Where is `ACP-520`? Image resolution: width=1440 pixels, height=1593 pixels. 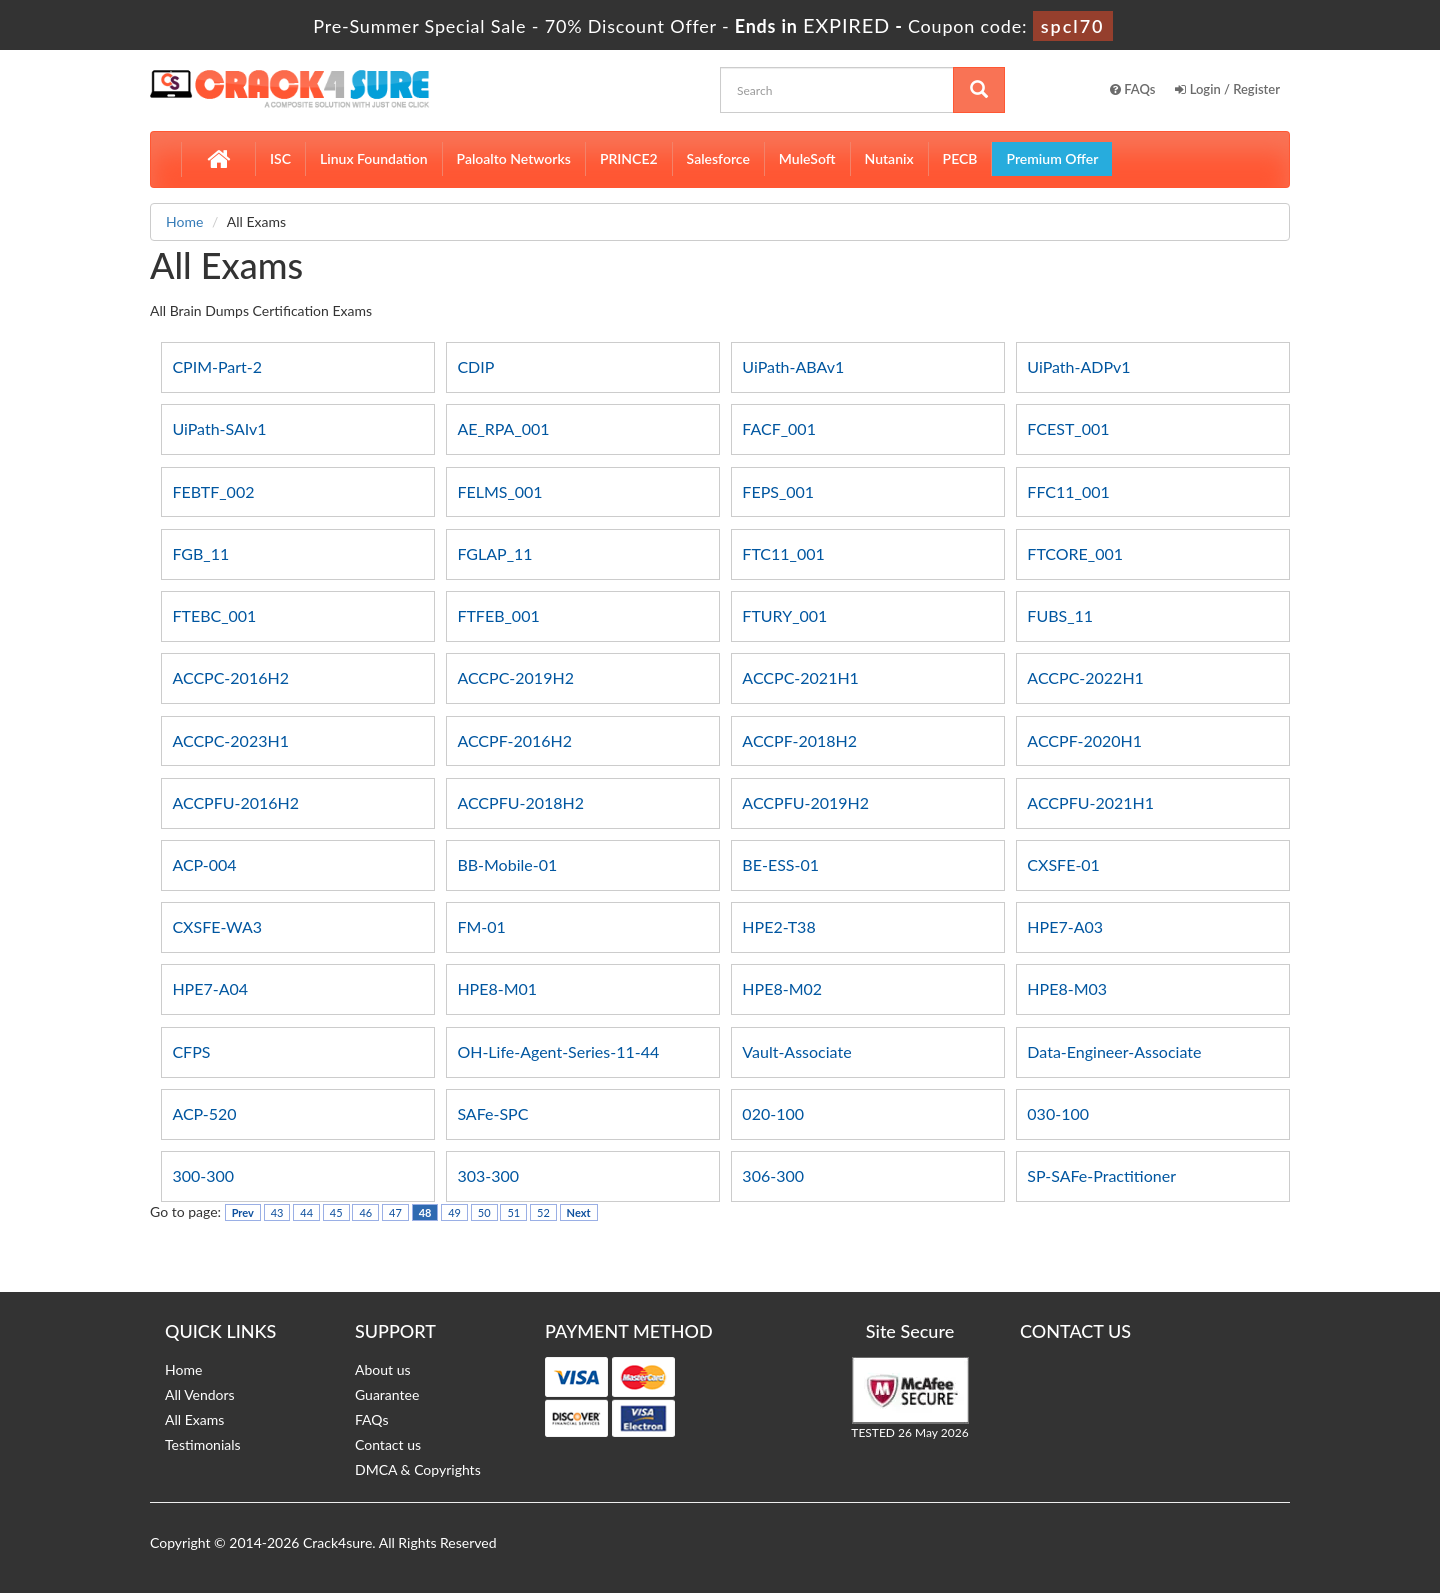 ACP-520 is located at coordinates (204, 1113).